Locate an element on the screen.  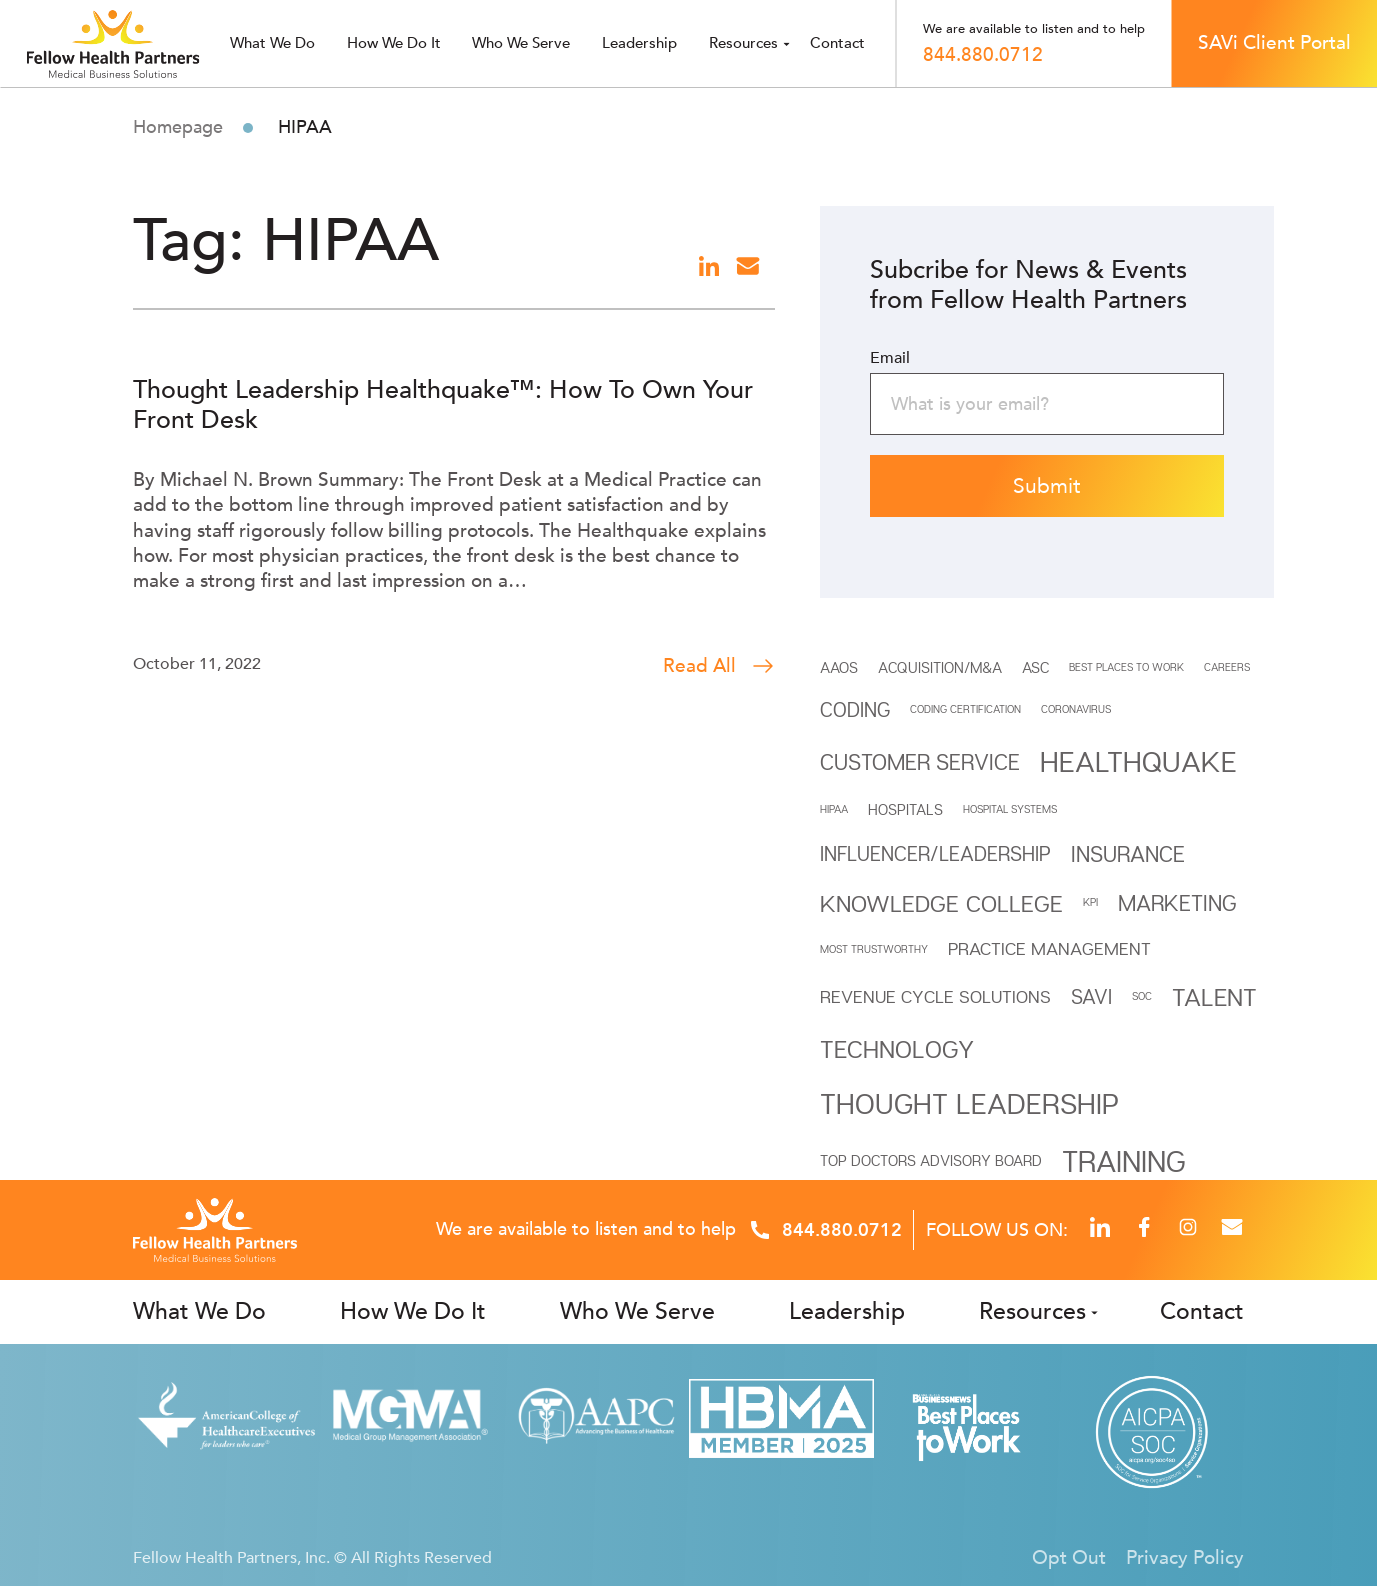
Customer Service [Customer Service (5 items)] is located at coordinates (920, 762).